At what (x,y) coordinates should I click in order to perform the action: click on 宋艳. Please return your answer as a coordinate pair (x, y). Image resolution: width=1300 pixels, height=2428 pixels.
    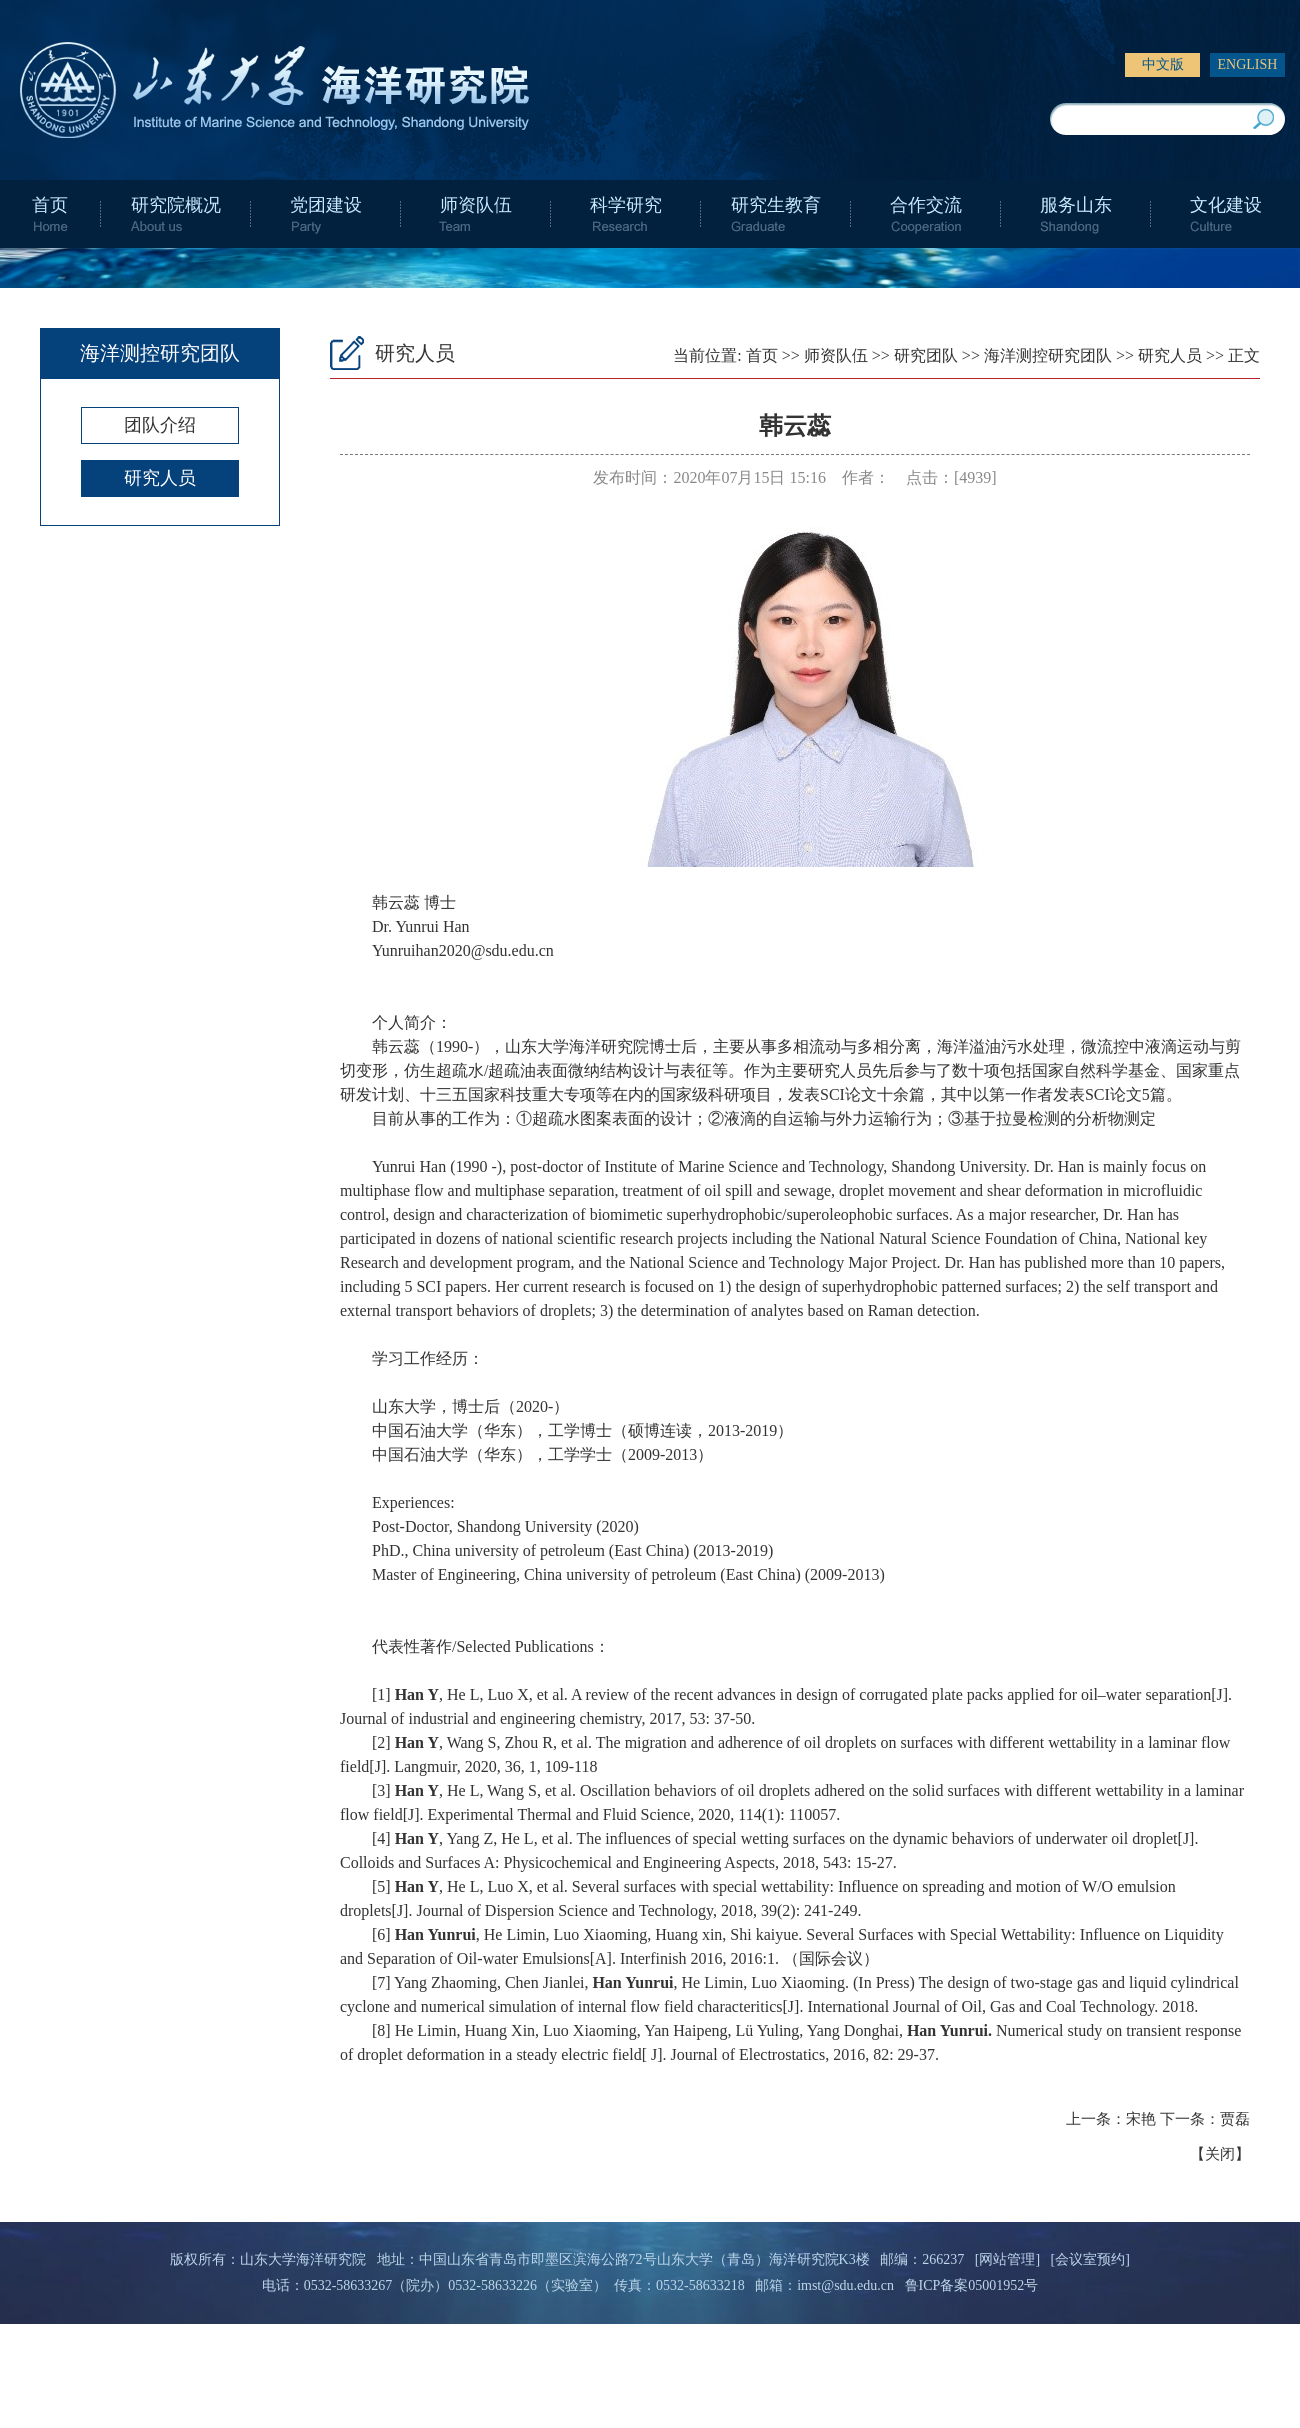
    Looking at the image, I should click on (1141, 2119).